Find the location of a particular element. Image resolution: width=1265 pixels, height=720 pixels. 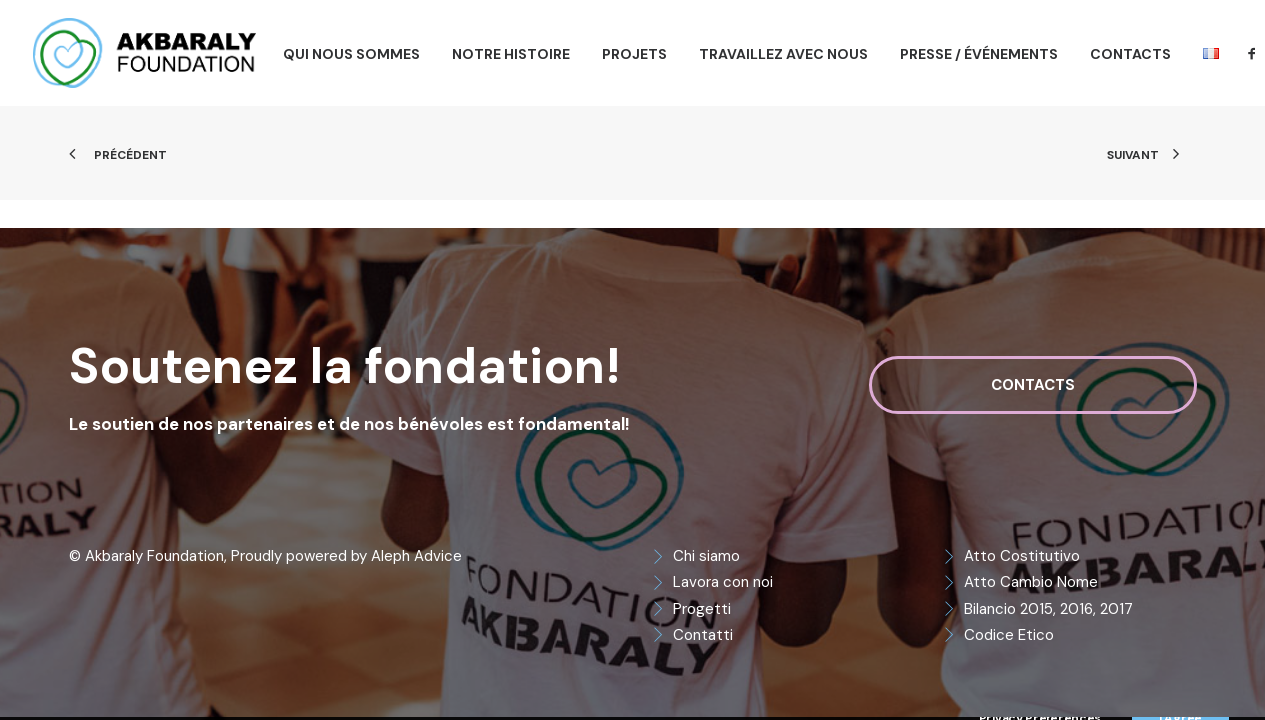

Contacts [button] is located at coordinates (1033, 385).